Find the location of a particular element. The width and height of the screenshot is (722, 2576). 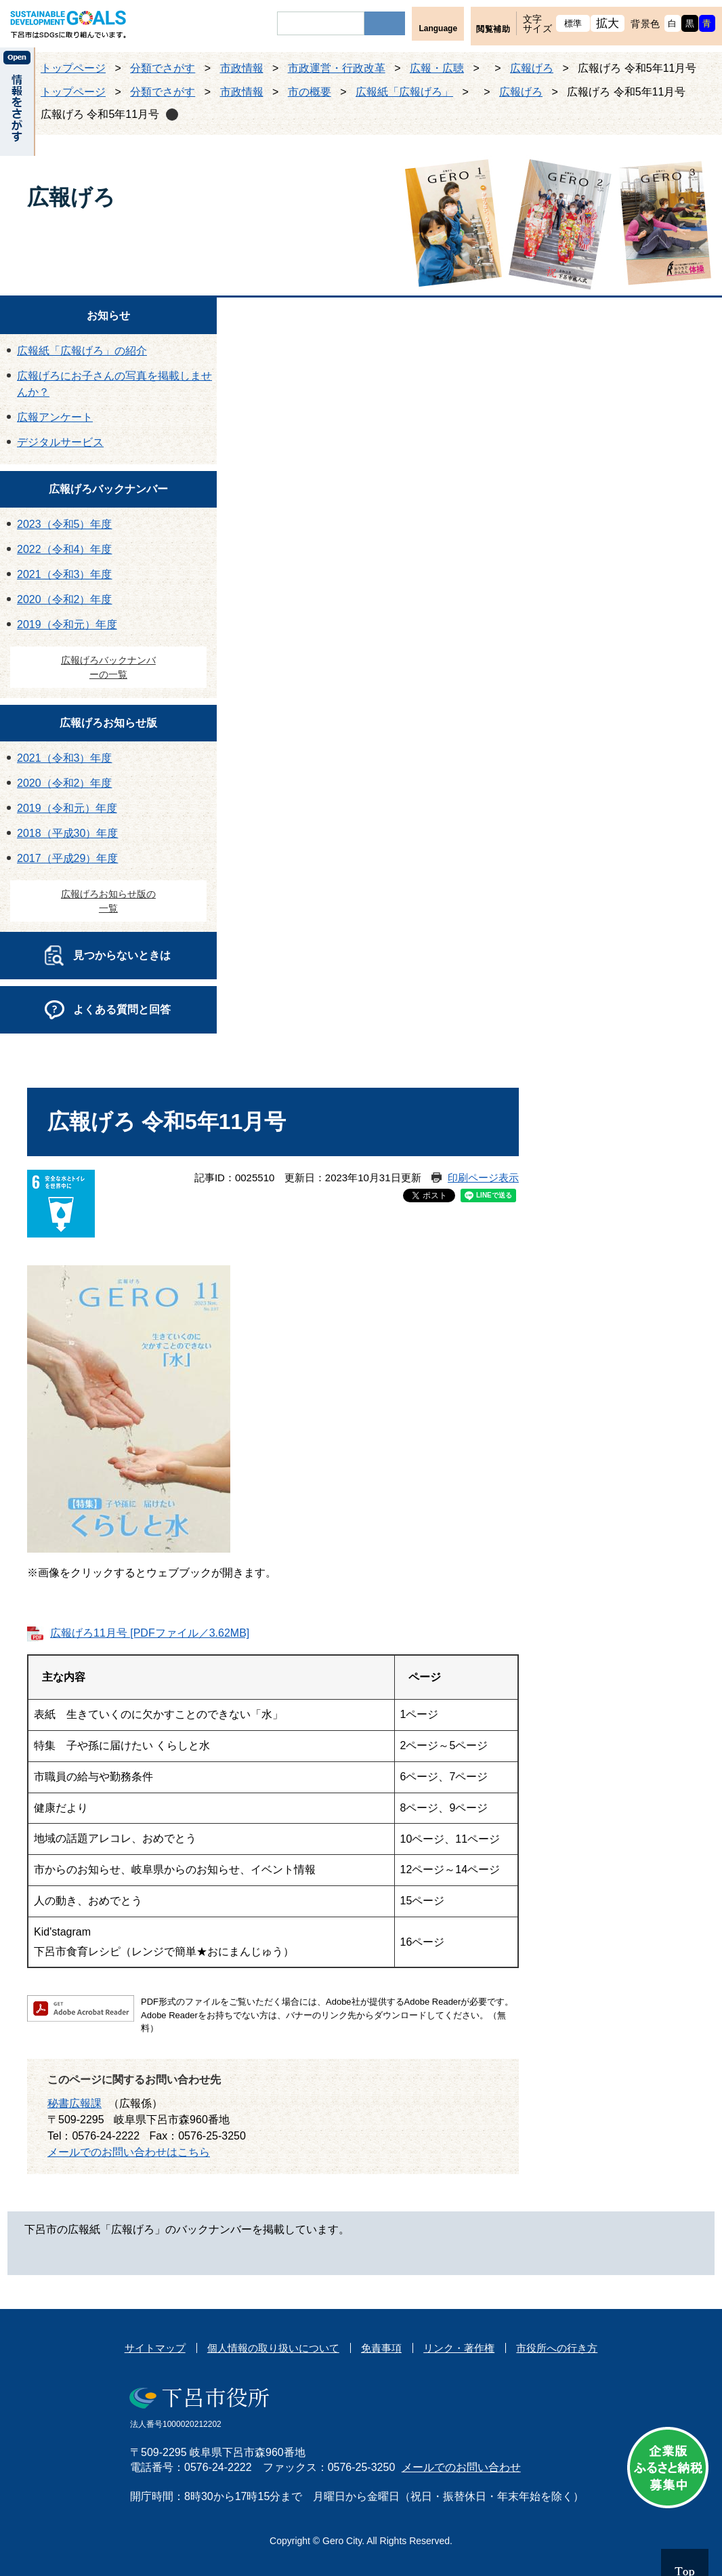

秘書広報課 is located at coordinates (74, 2103).